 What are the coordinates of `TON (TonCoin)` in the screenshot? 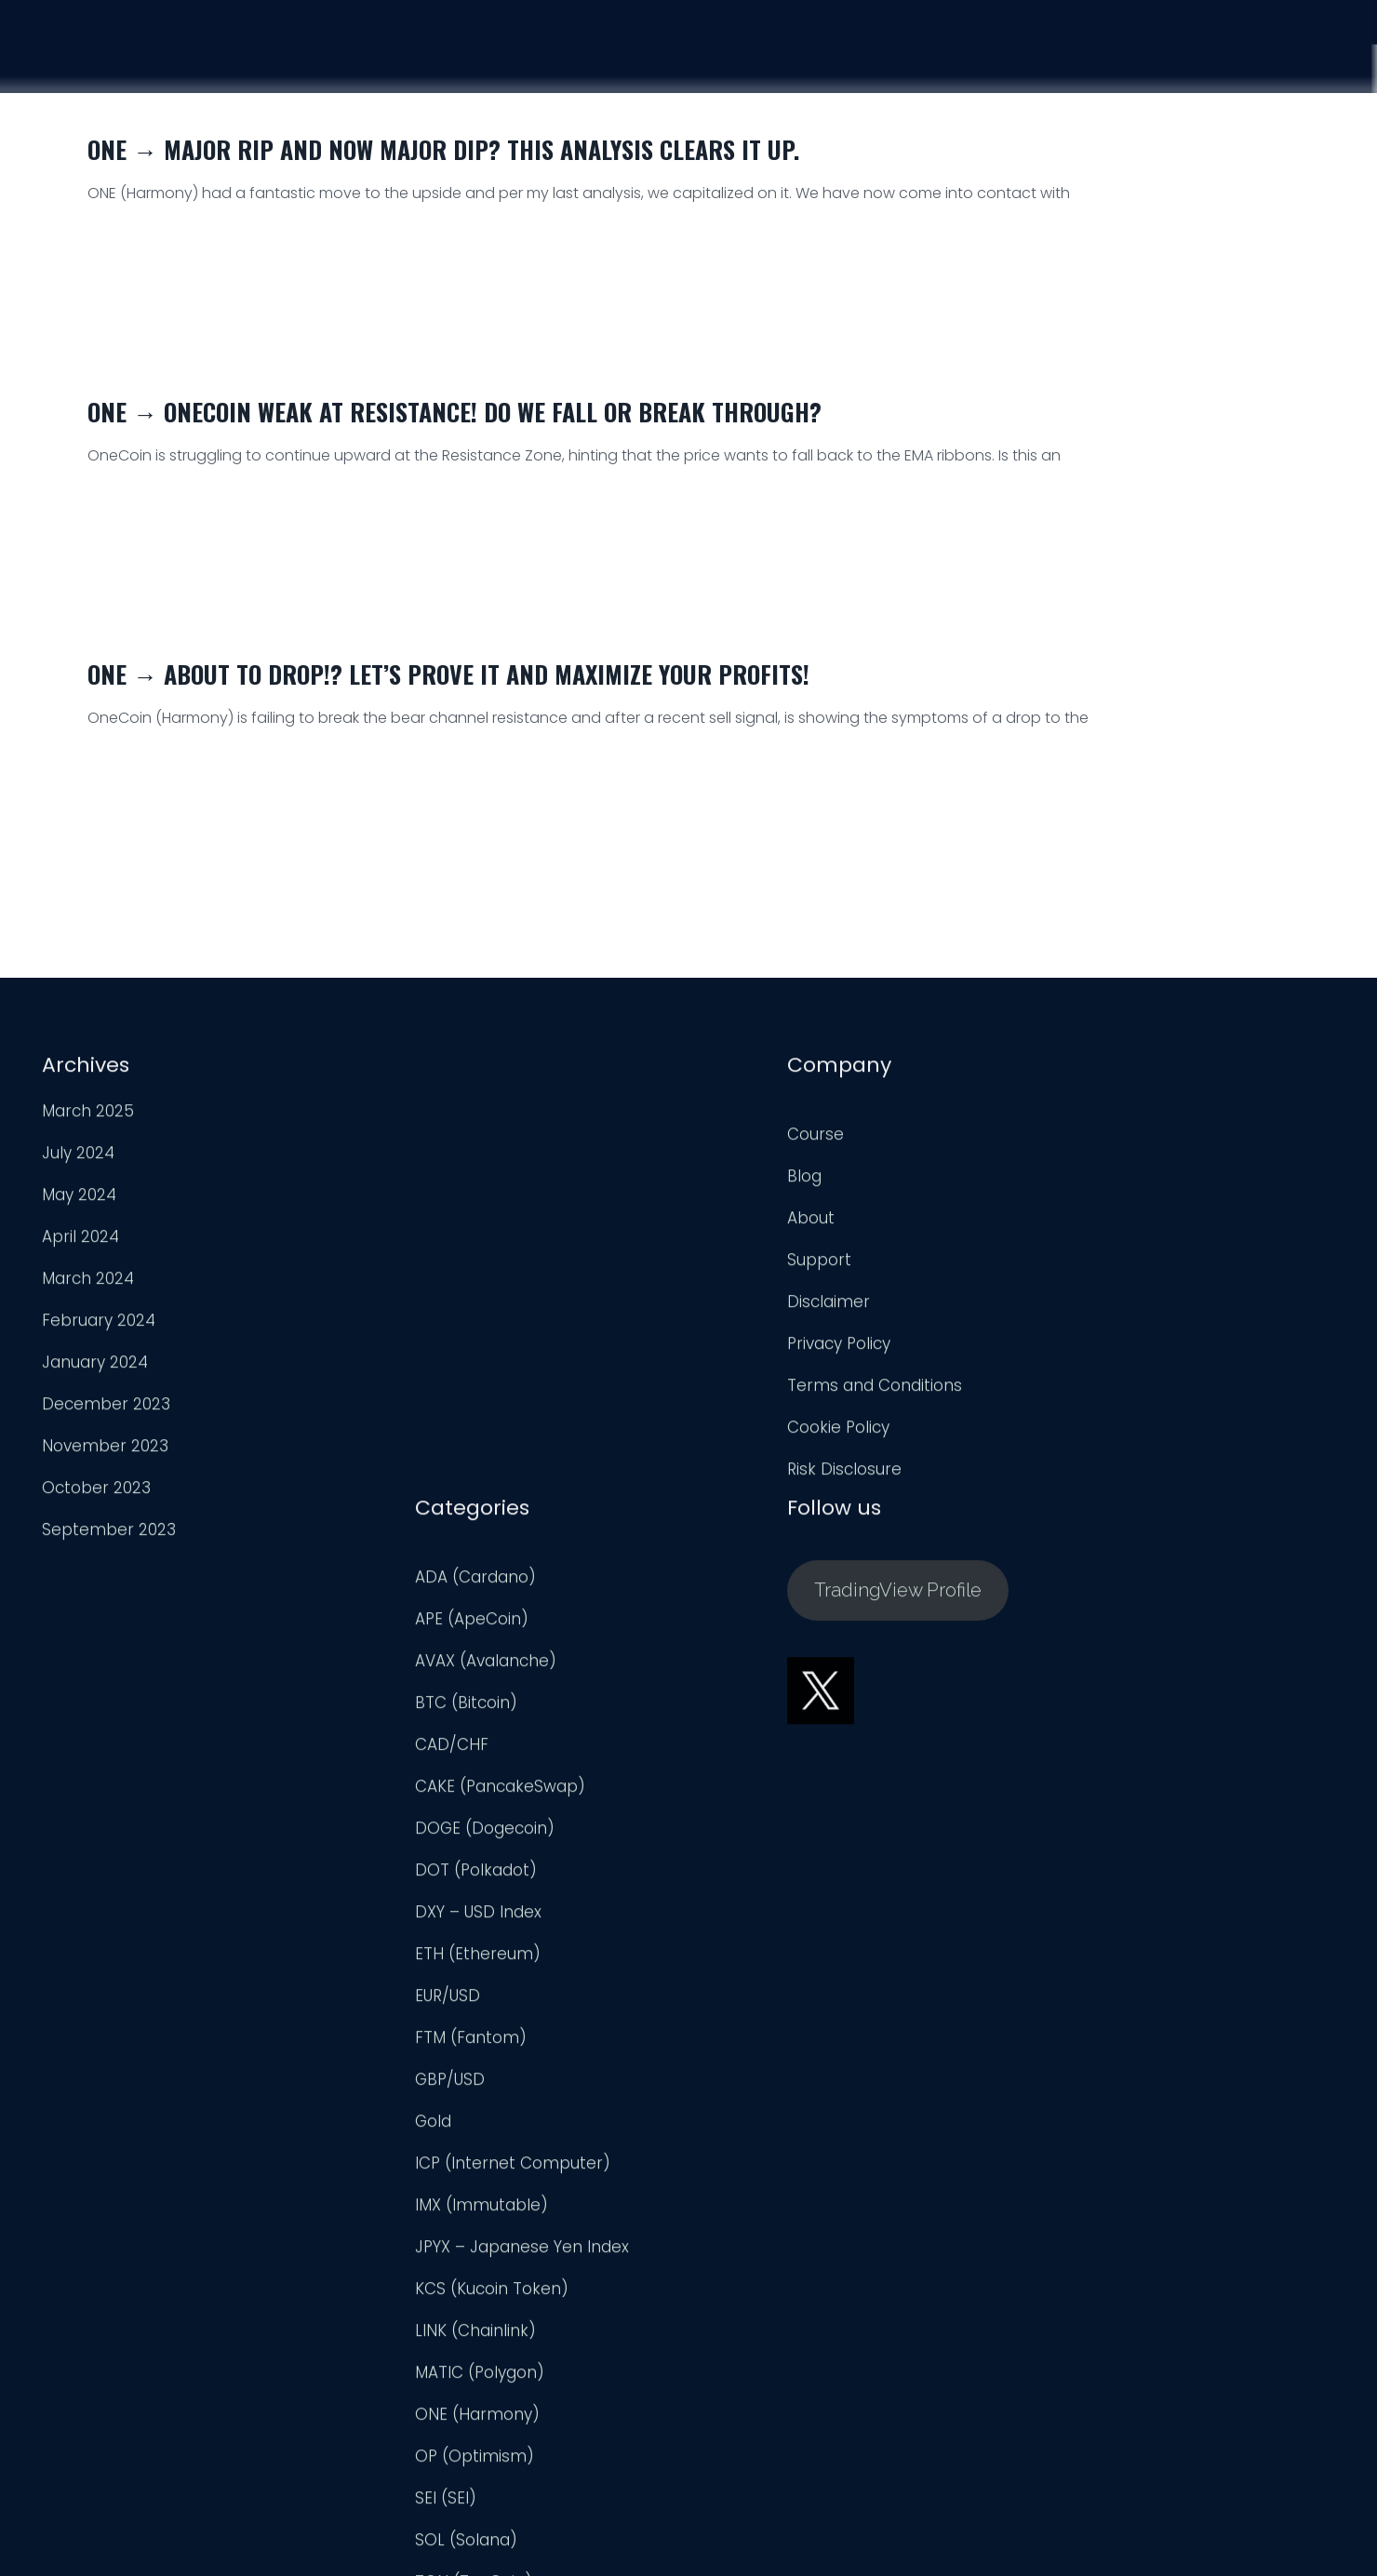 It's located at (760, 2143).